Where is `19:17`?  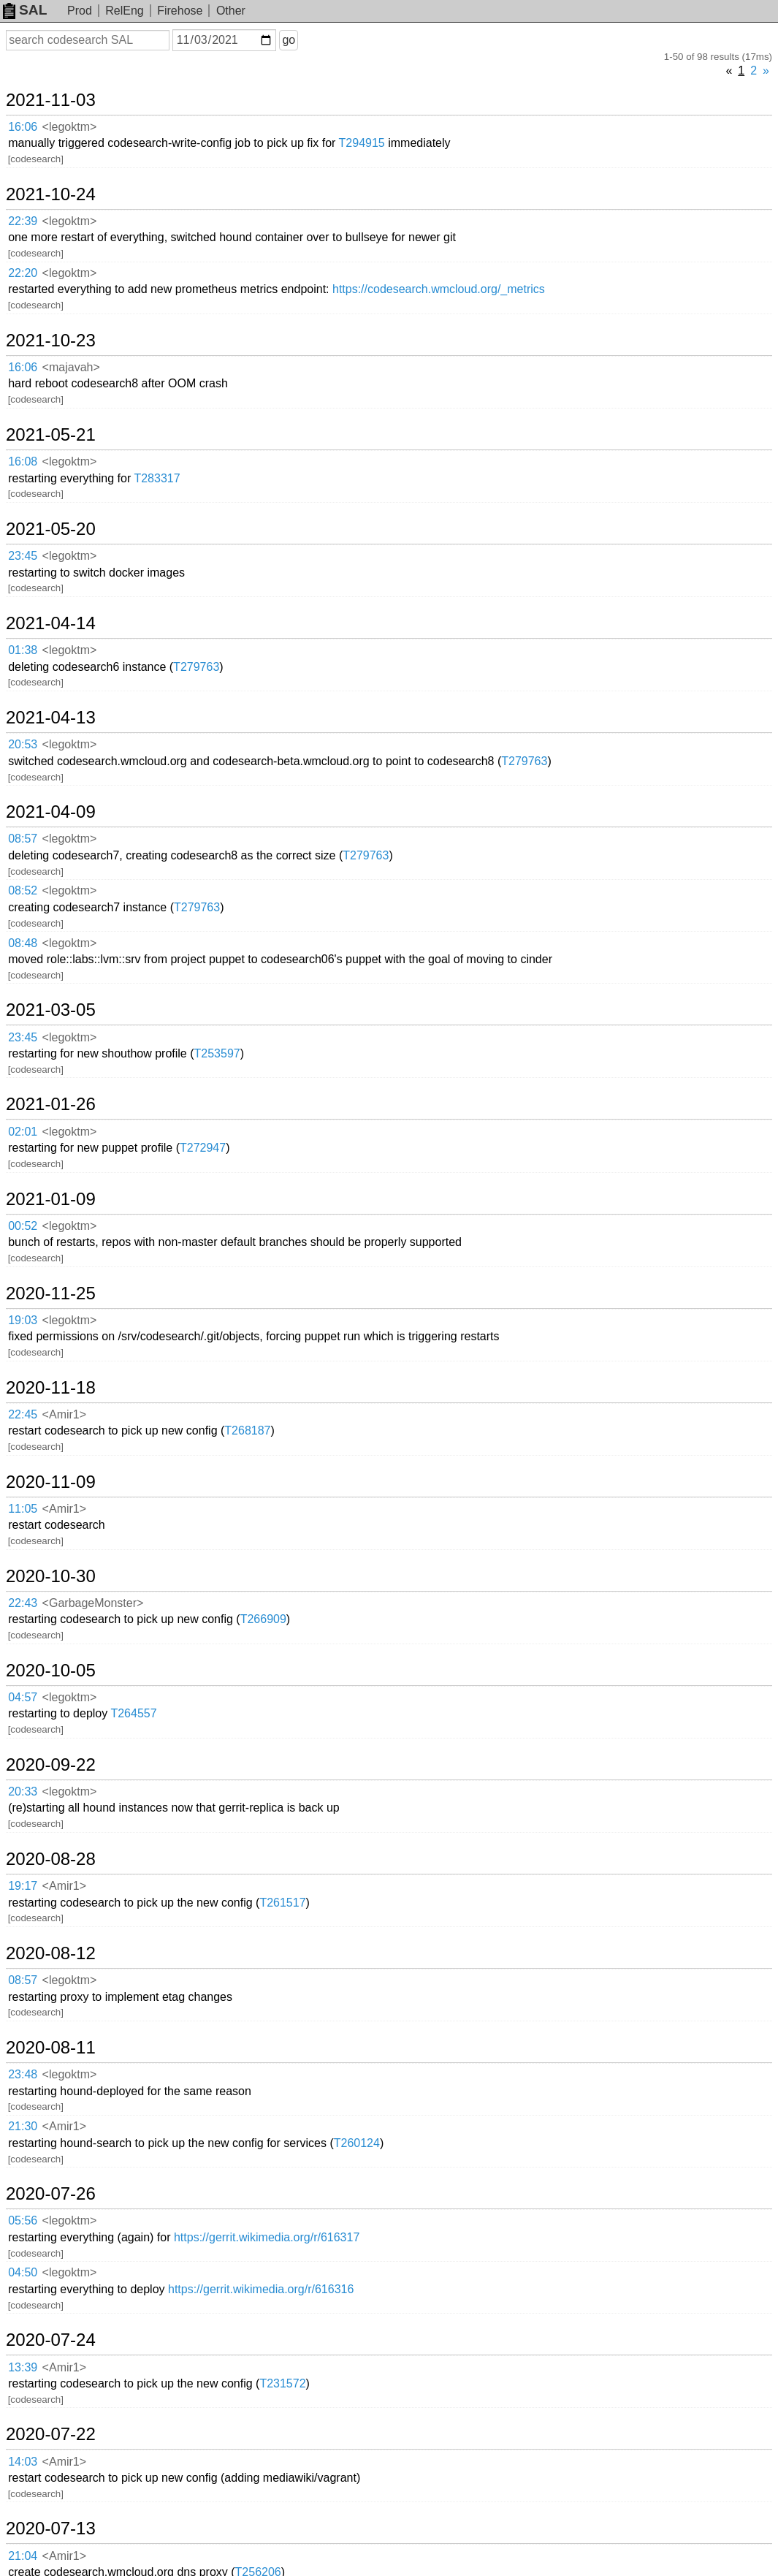 19:17 is located at coordinates (22, 1886).